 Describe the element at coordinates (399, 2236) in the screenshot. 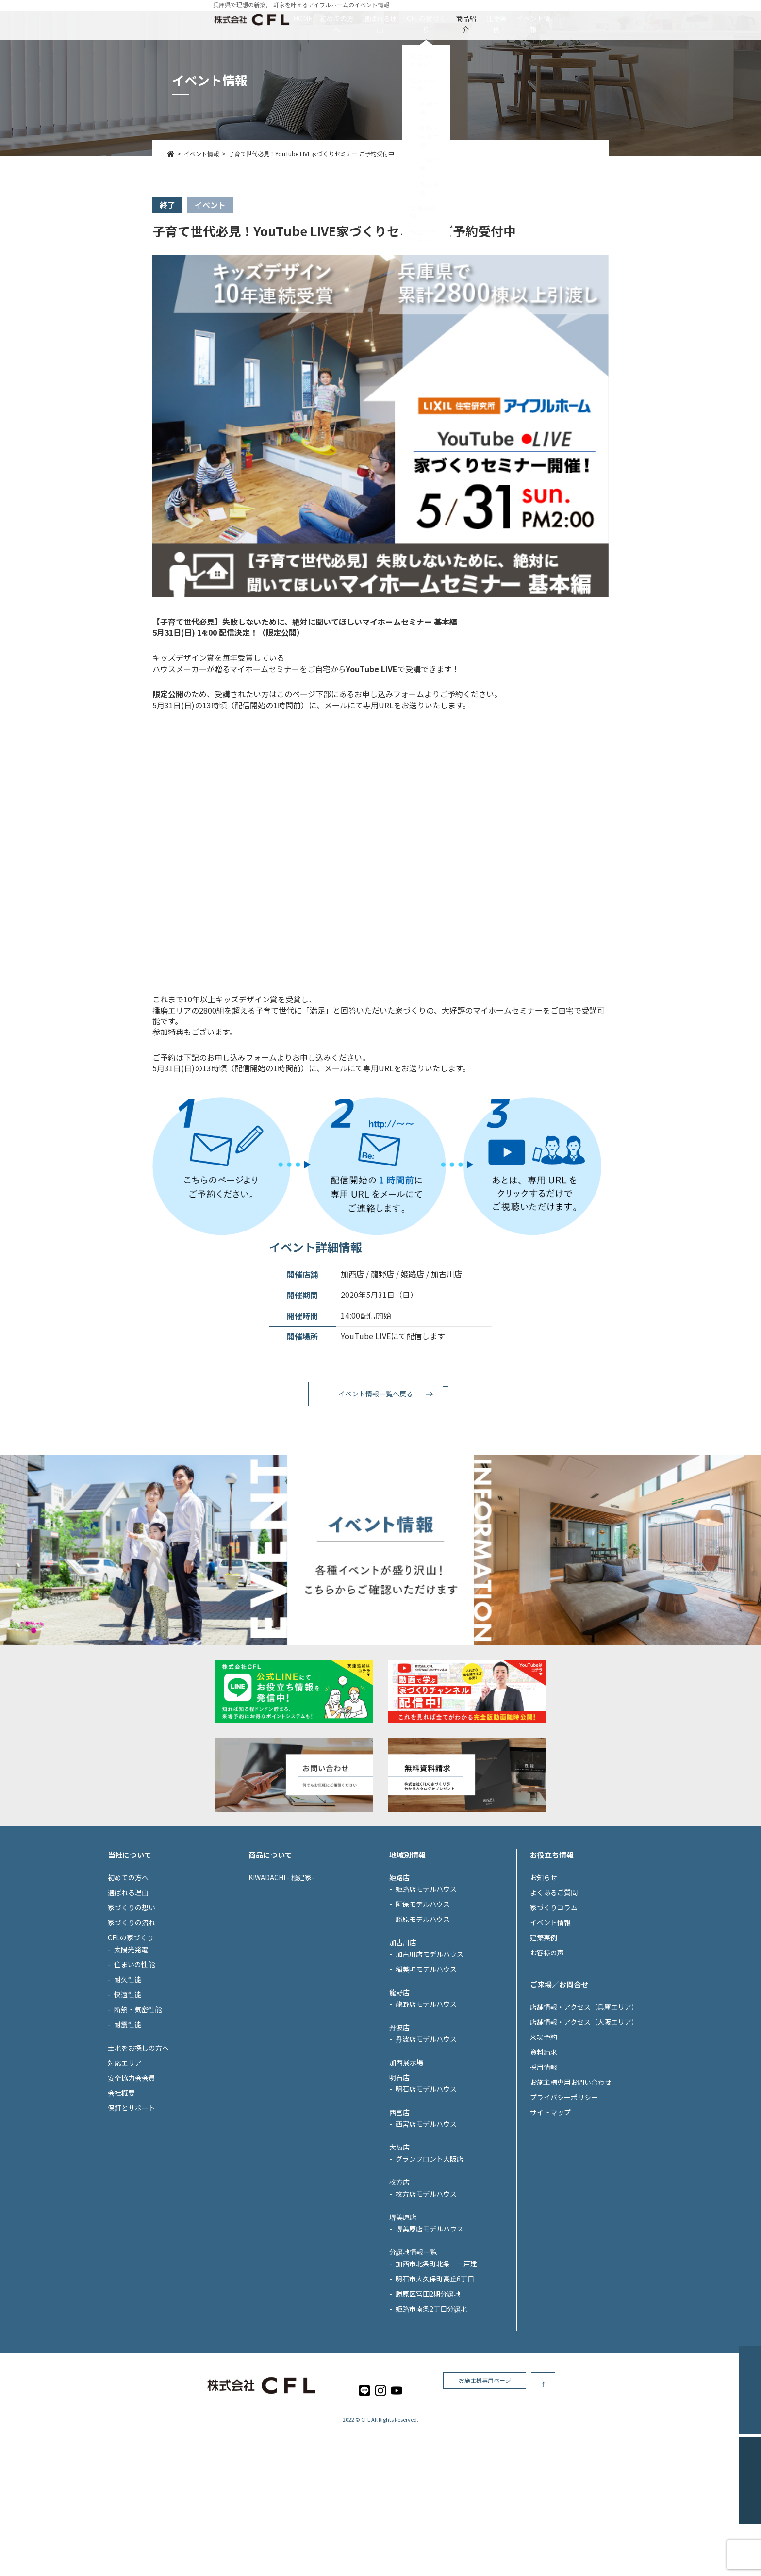

I see `大阪店` at that location.